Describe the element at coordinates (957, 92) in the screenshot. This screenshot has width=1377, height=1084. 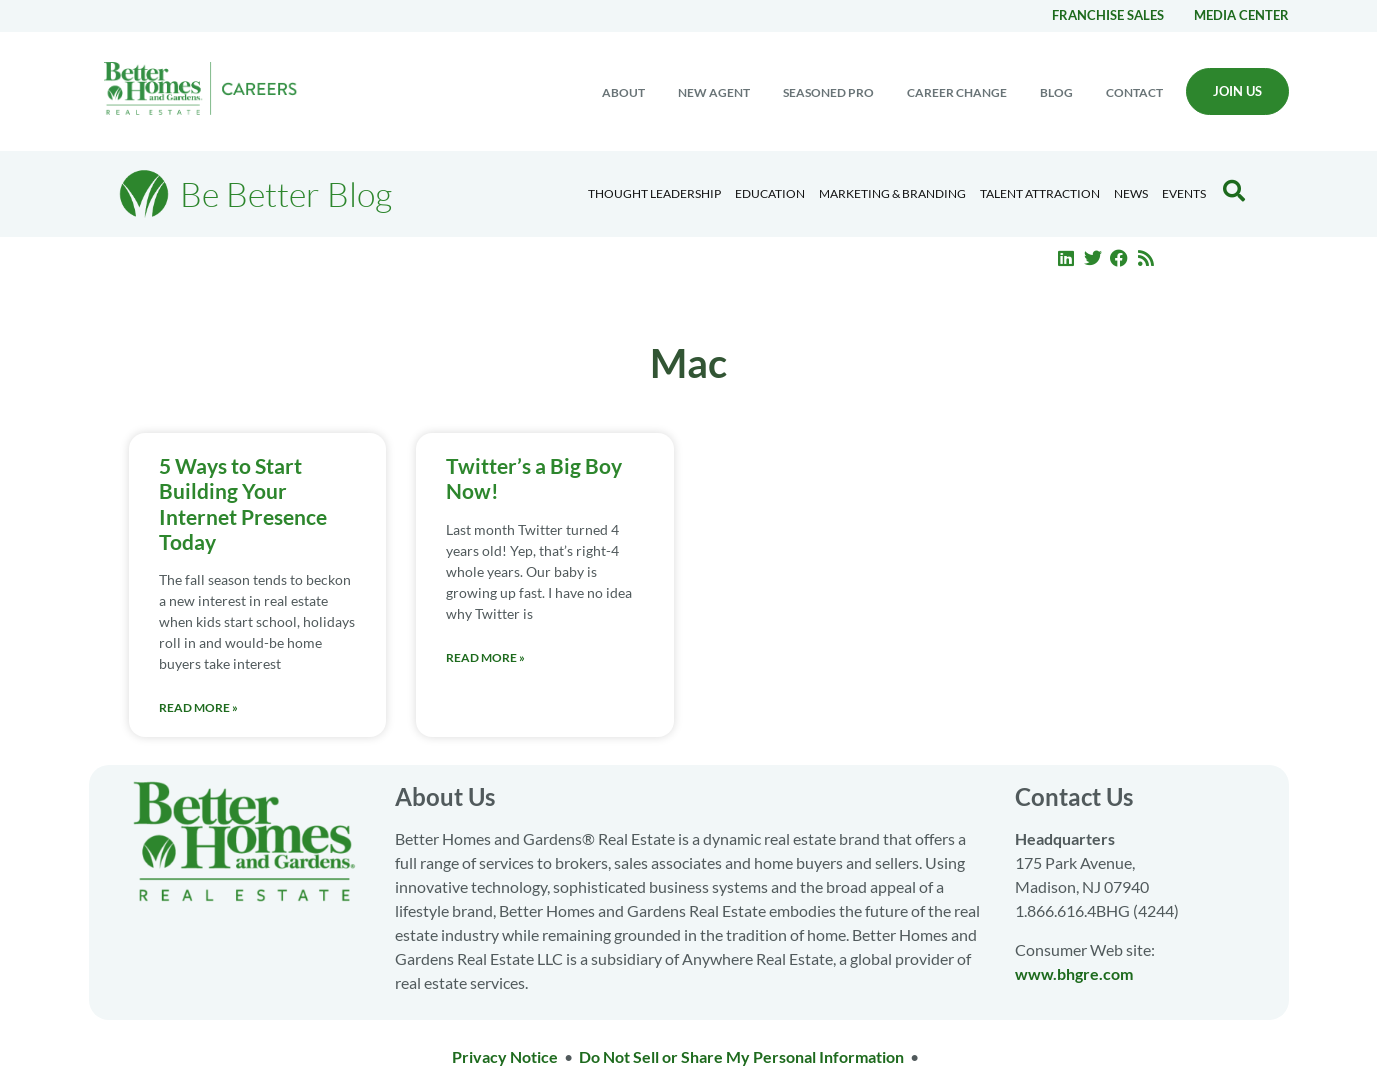
I see `Career change` at that location.